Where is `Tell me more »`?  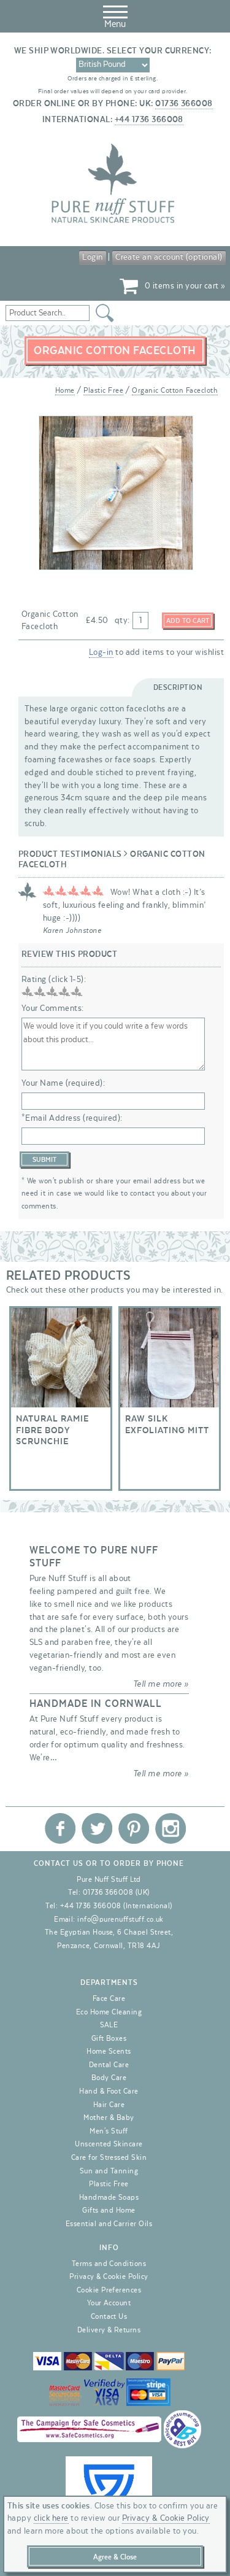
Tell me more » is located at coordinates (161, 1684).